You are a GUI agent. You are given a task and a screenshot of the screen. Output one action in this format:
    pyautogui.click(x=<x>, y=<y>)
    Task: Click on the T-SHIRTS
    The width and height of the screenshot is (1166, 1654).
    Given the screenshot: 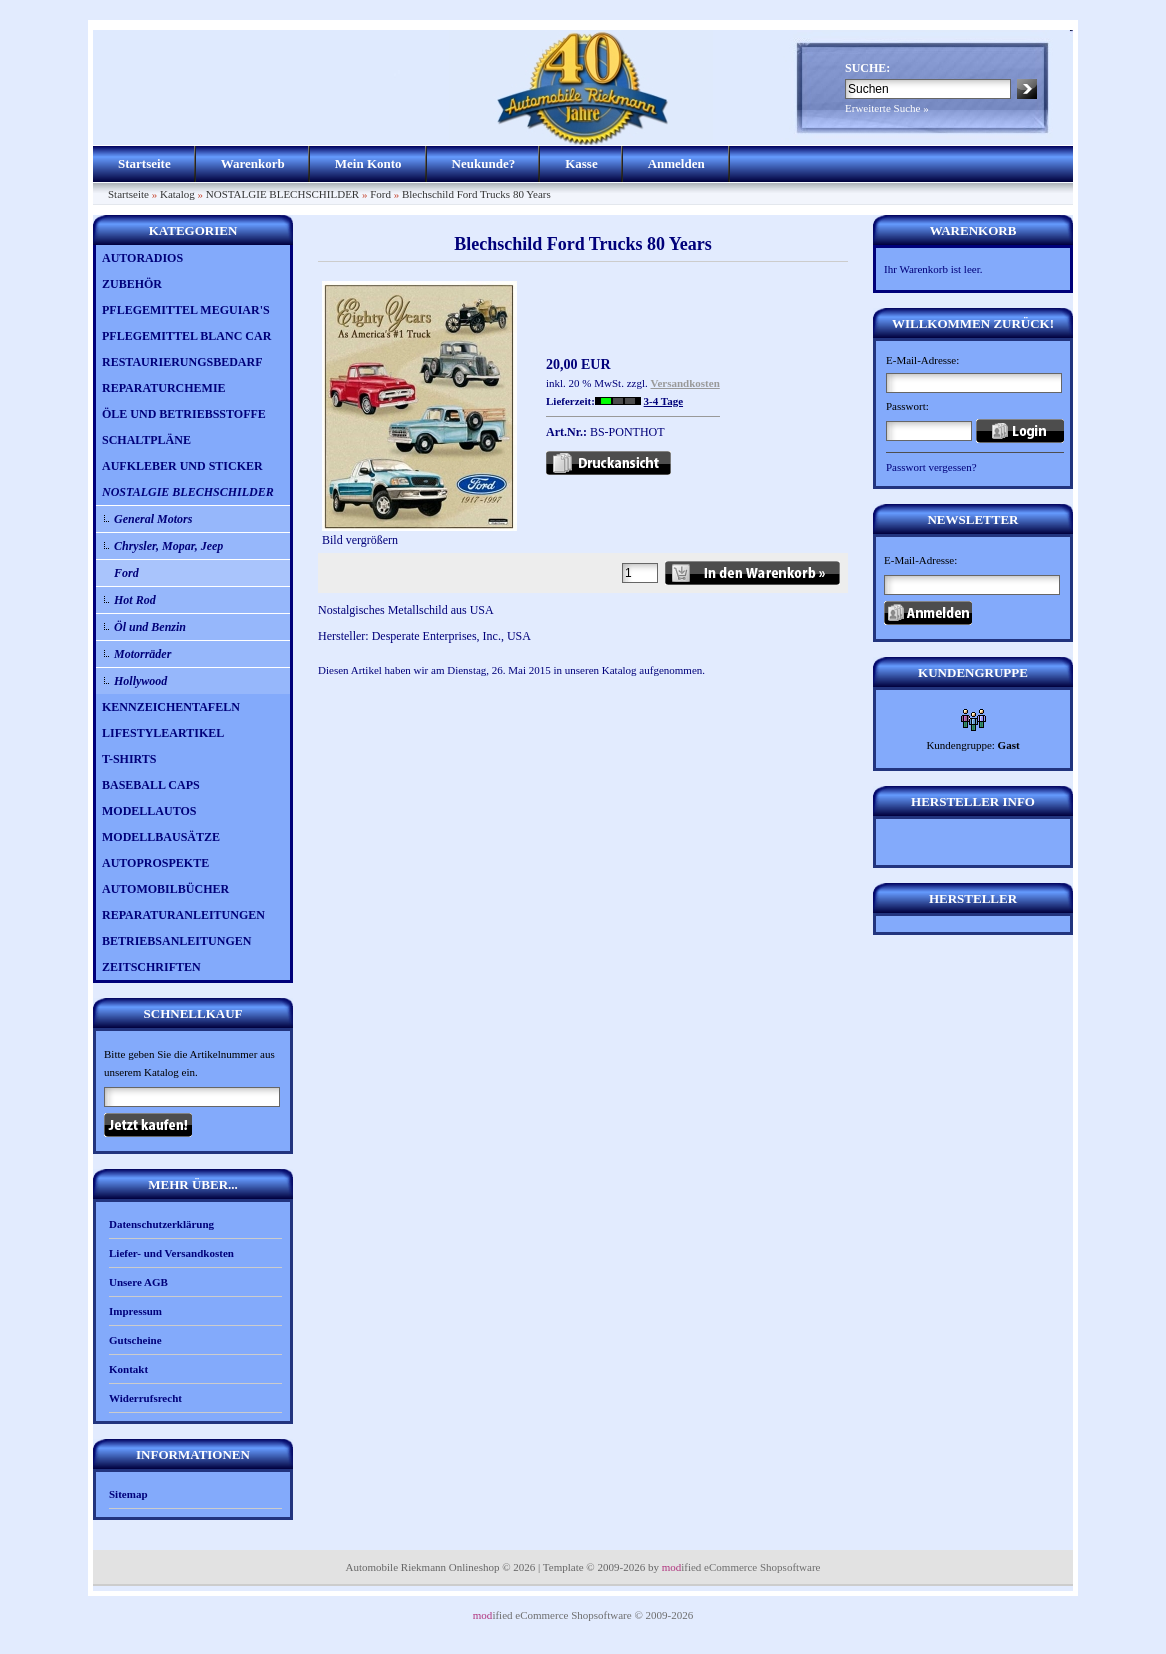 What is the action you would take?
    pyautogui.click(x=129, y=759)
    